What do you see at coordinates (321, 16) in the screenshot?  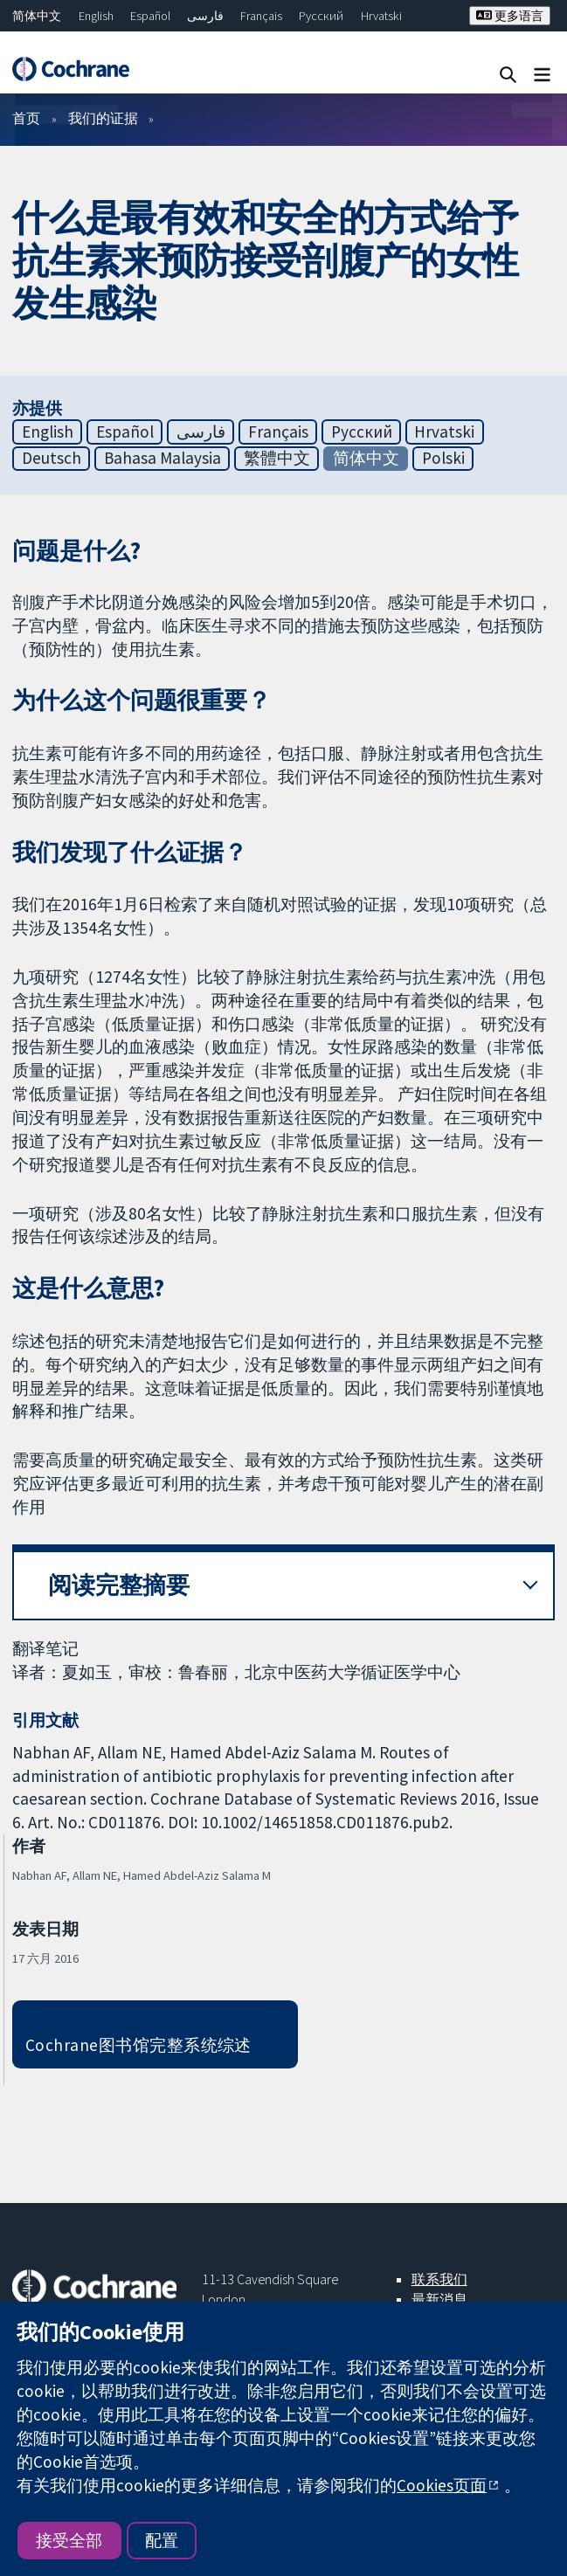 I see `Русский` at bounding box center [321, 16].